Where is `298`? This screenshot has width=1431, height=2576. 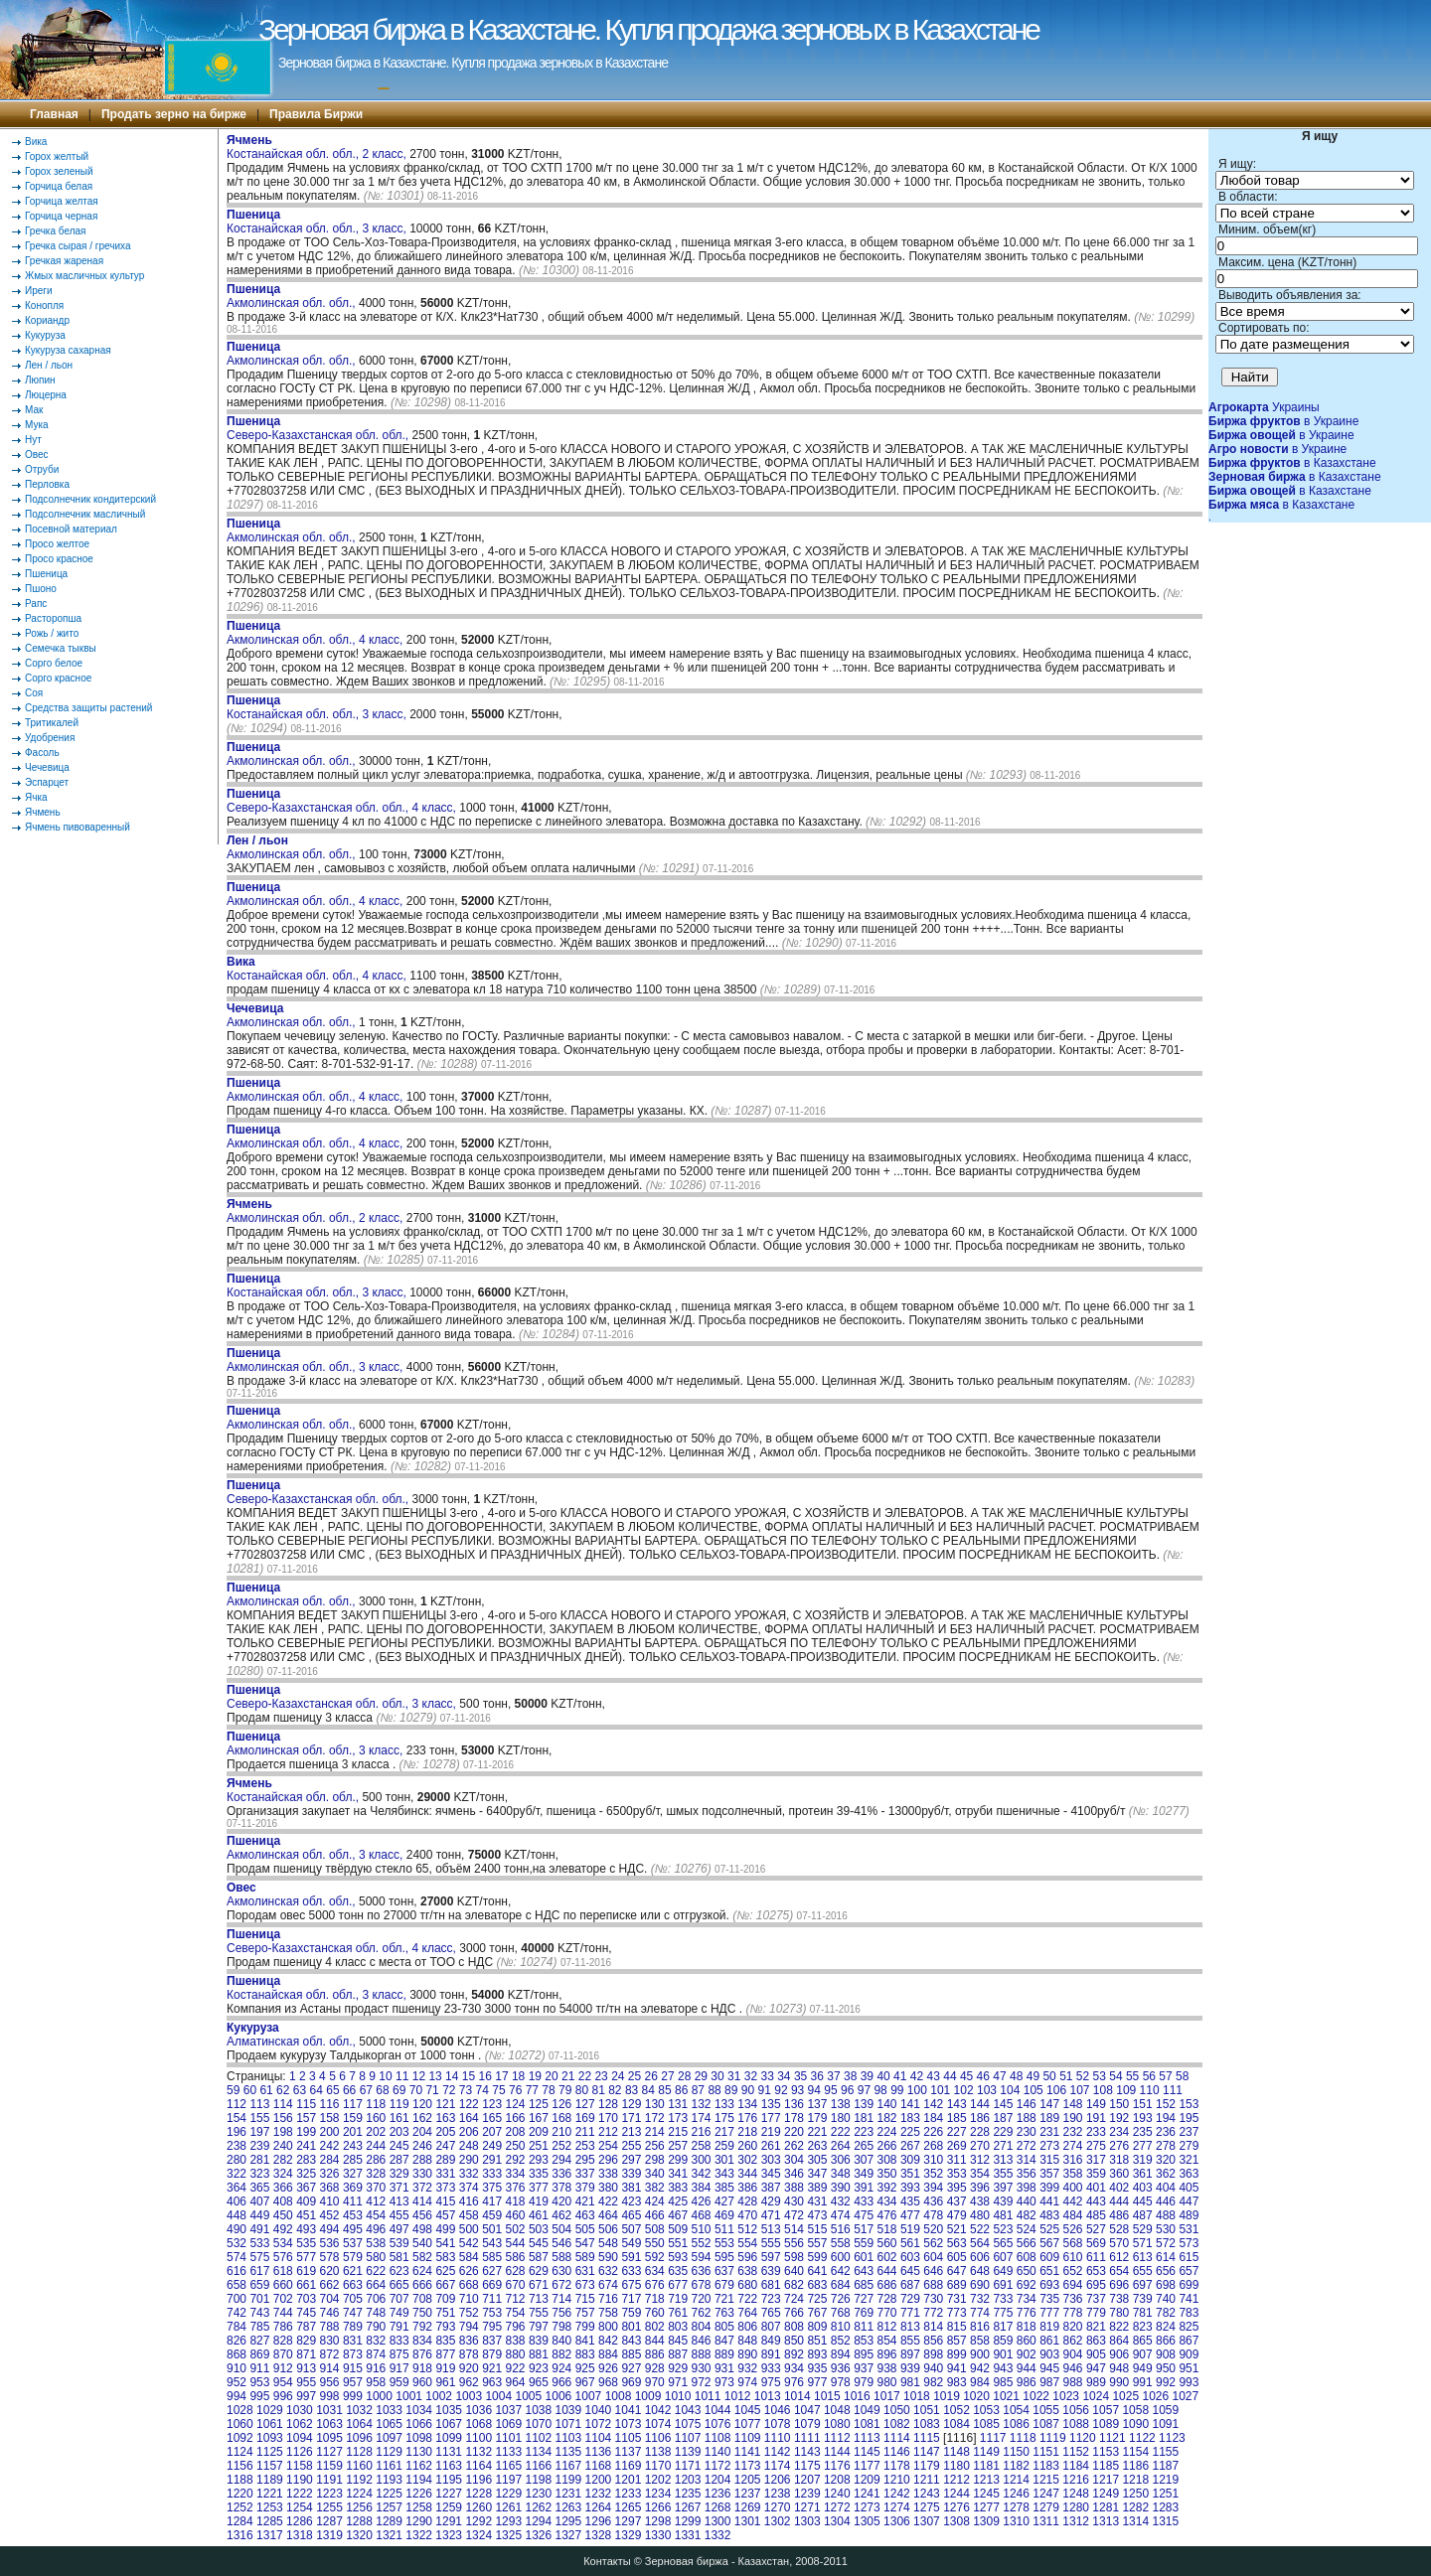
298 is located at coordinates (655, 2160).